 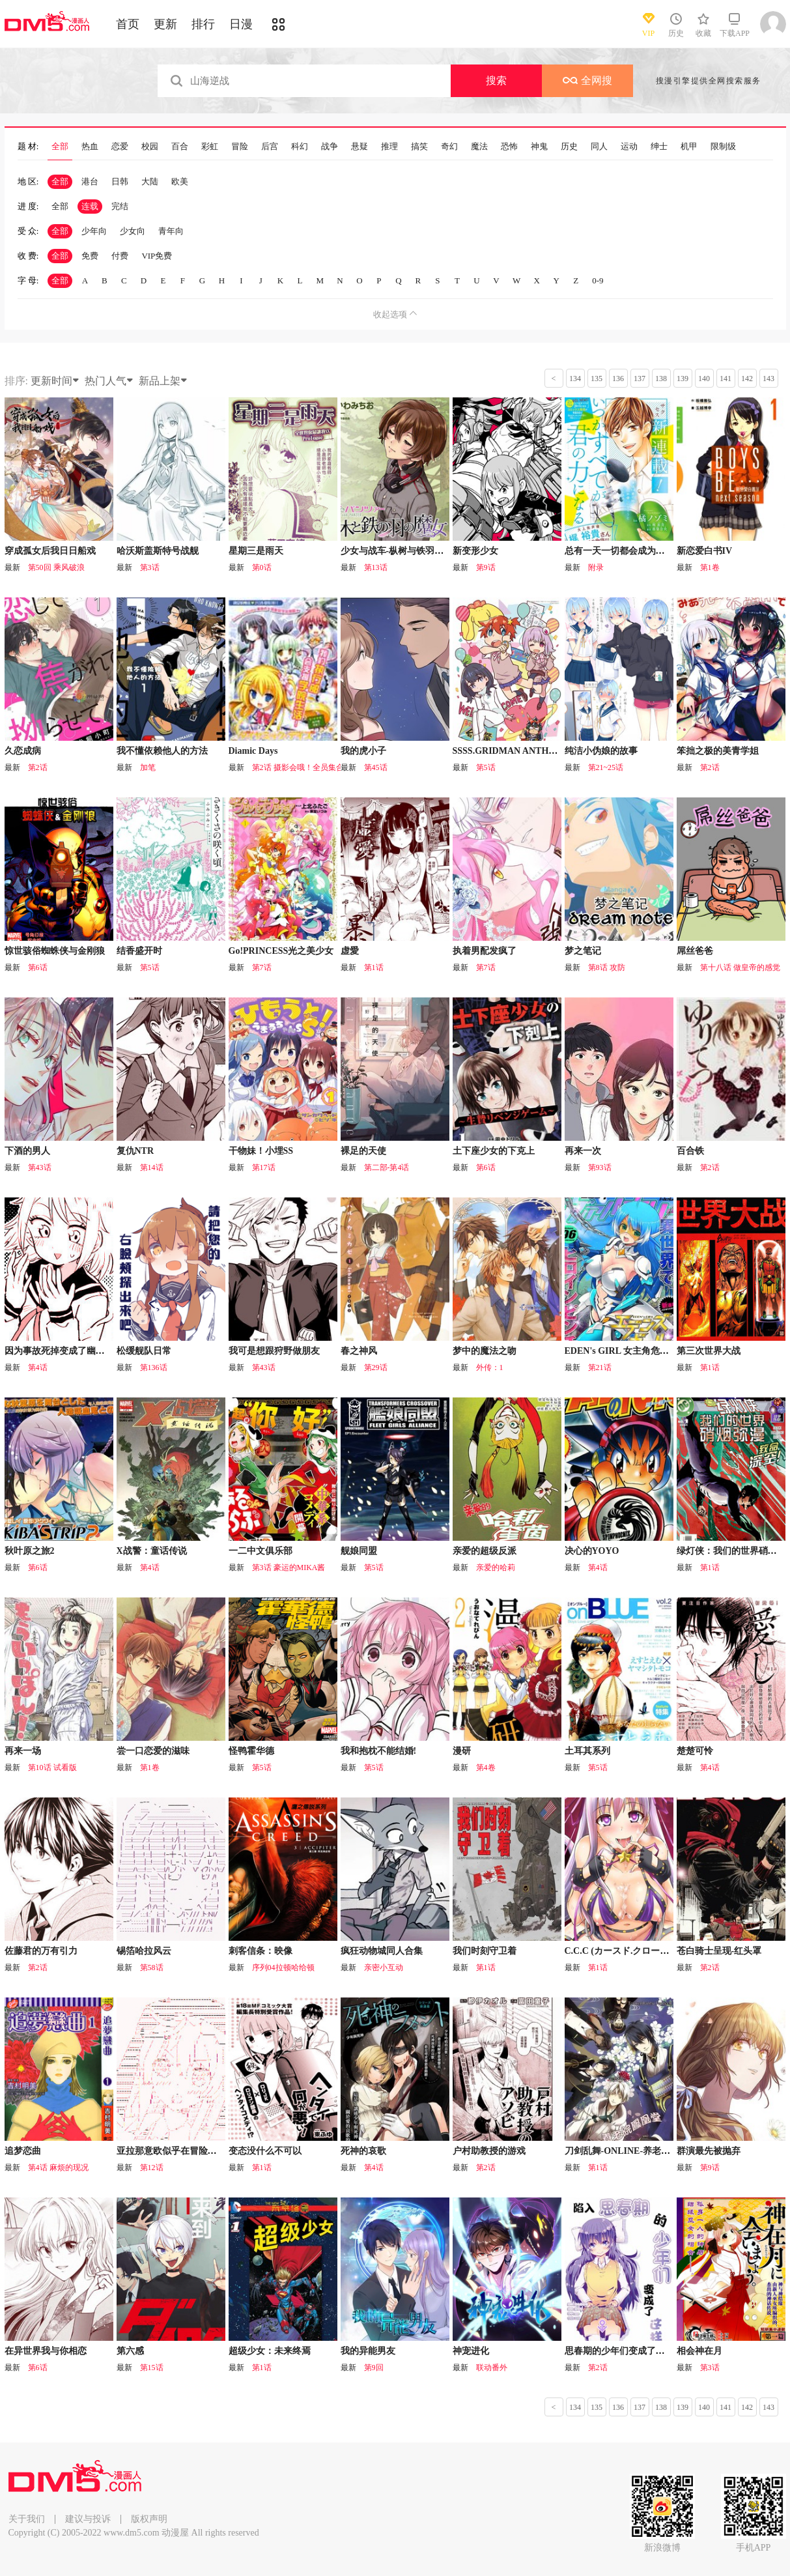 I want to click on 冒险, so click(x=239, y=146).